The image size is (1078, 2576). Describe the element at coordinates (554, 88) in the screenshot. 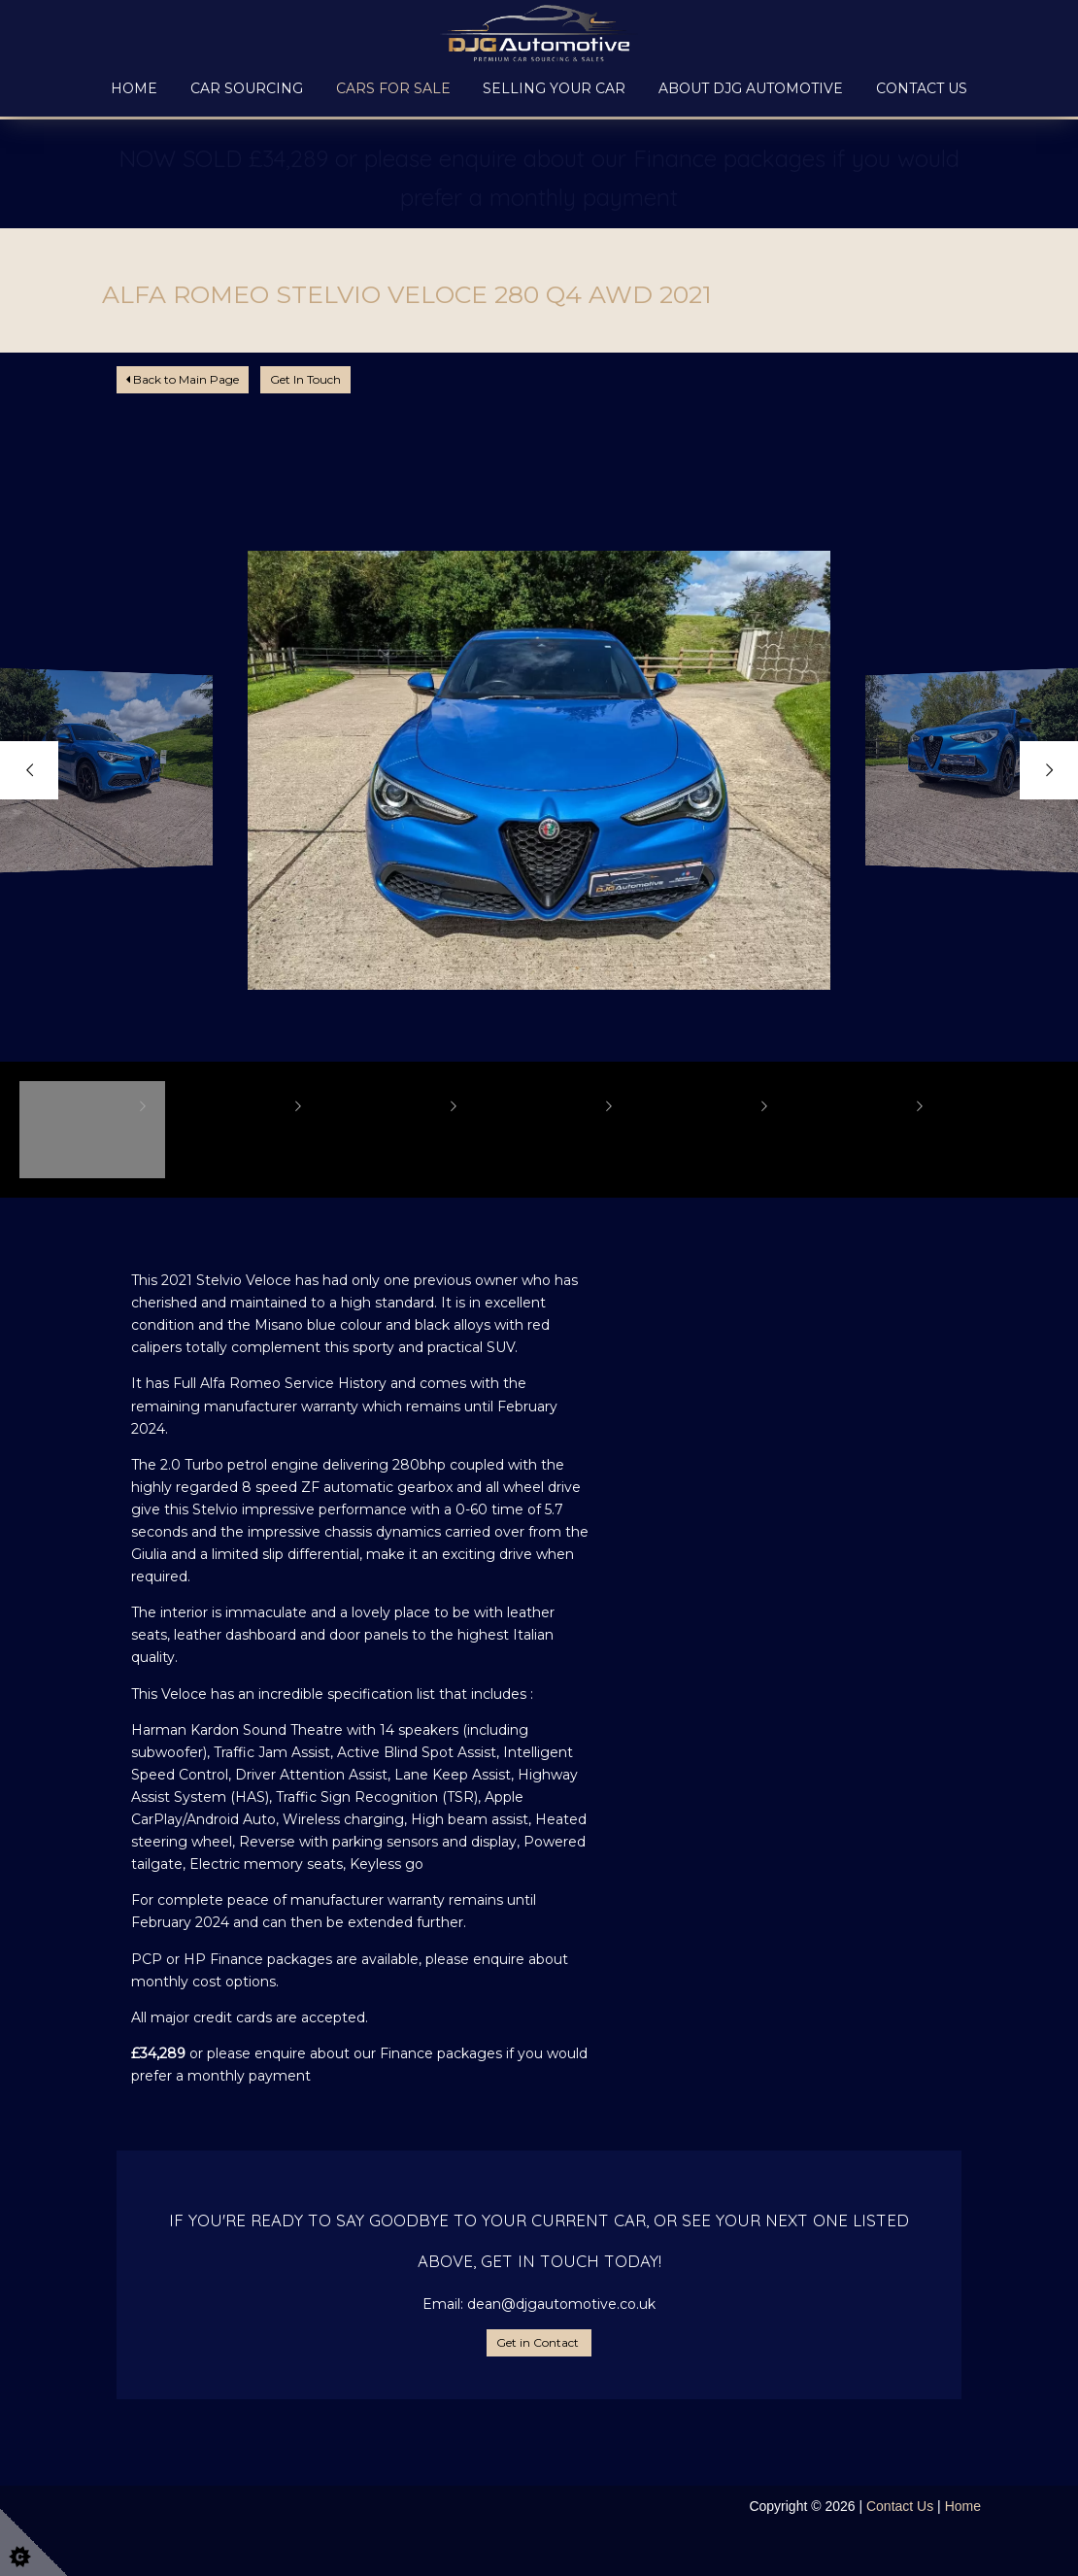

I see `Selling your Car` at that location.